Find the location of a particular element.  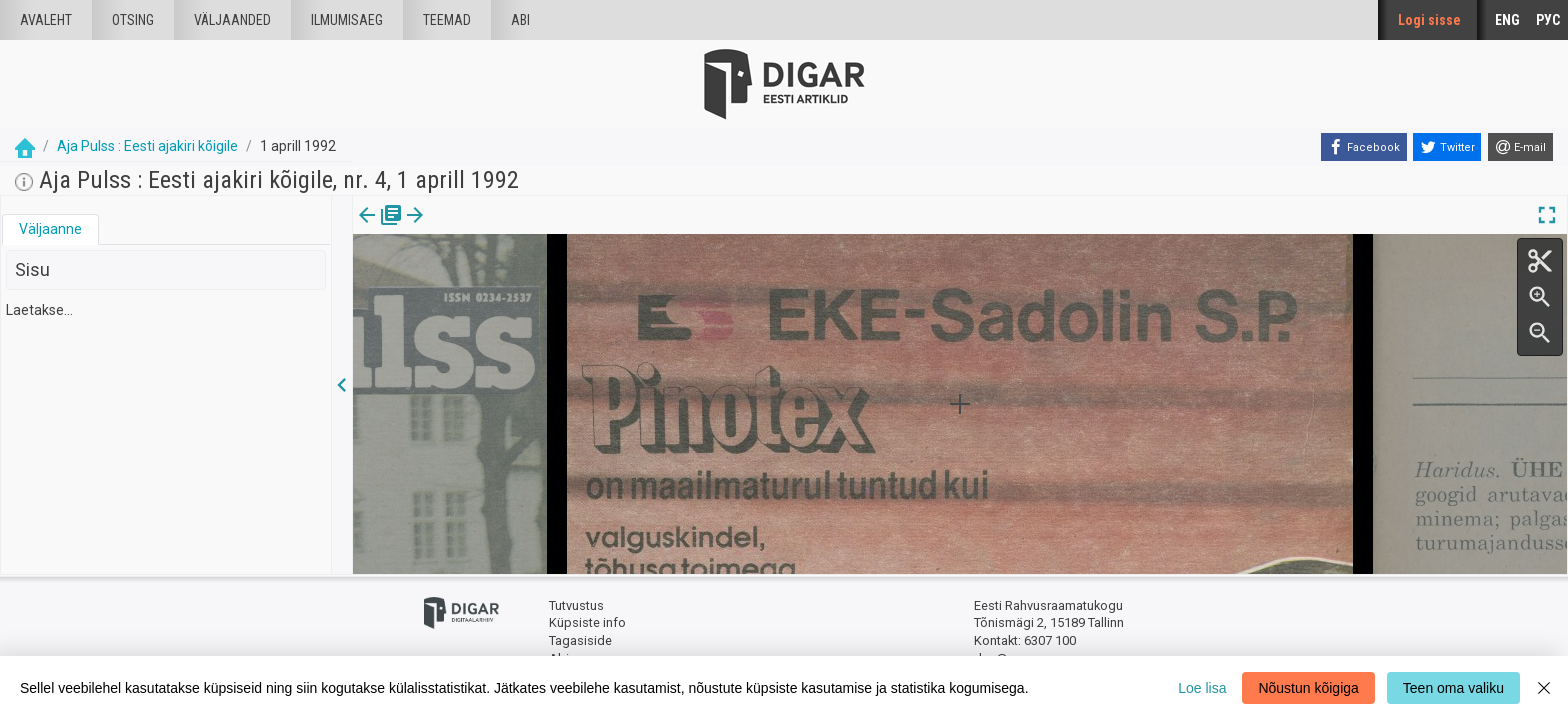

[Twitter] is located at coordinates (1447, 147).